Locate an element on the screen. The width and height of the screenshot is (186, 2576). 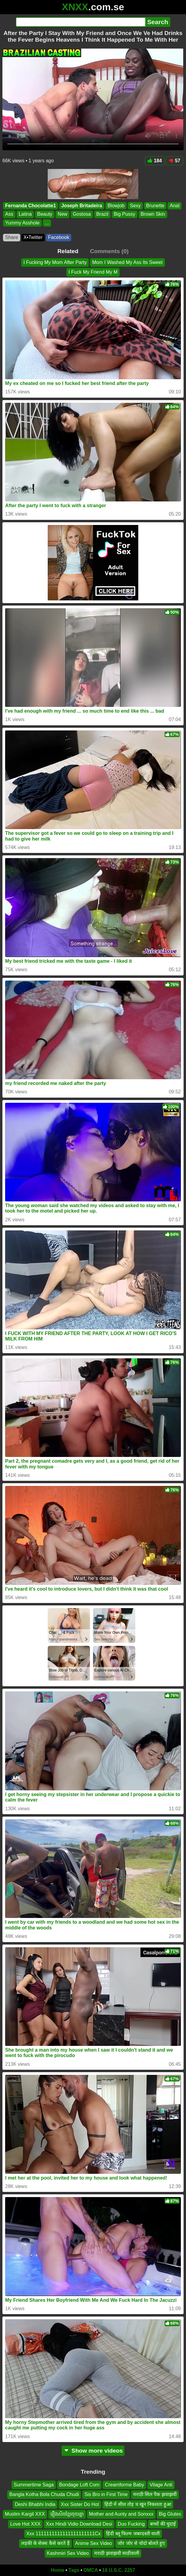
Sexy is located at coordinates (135, 205).